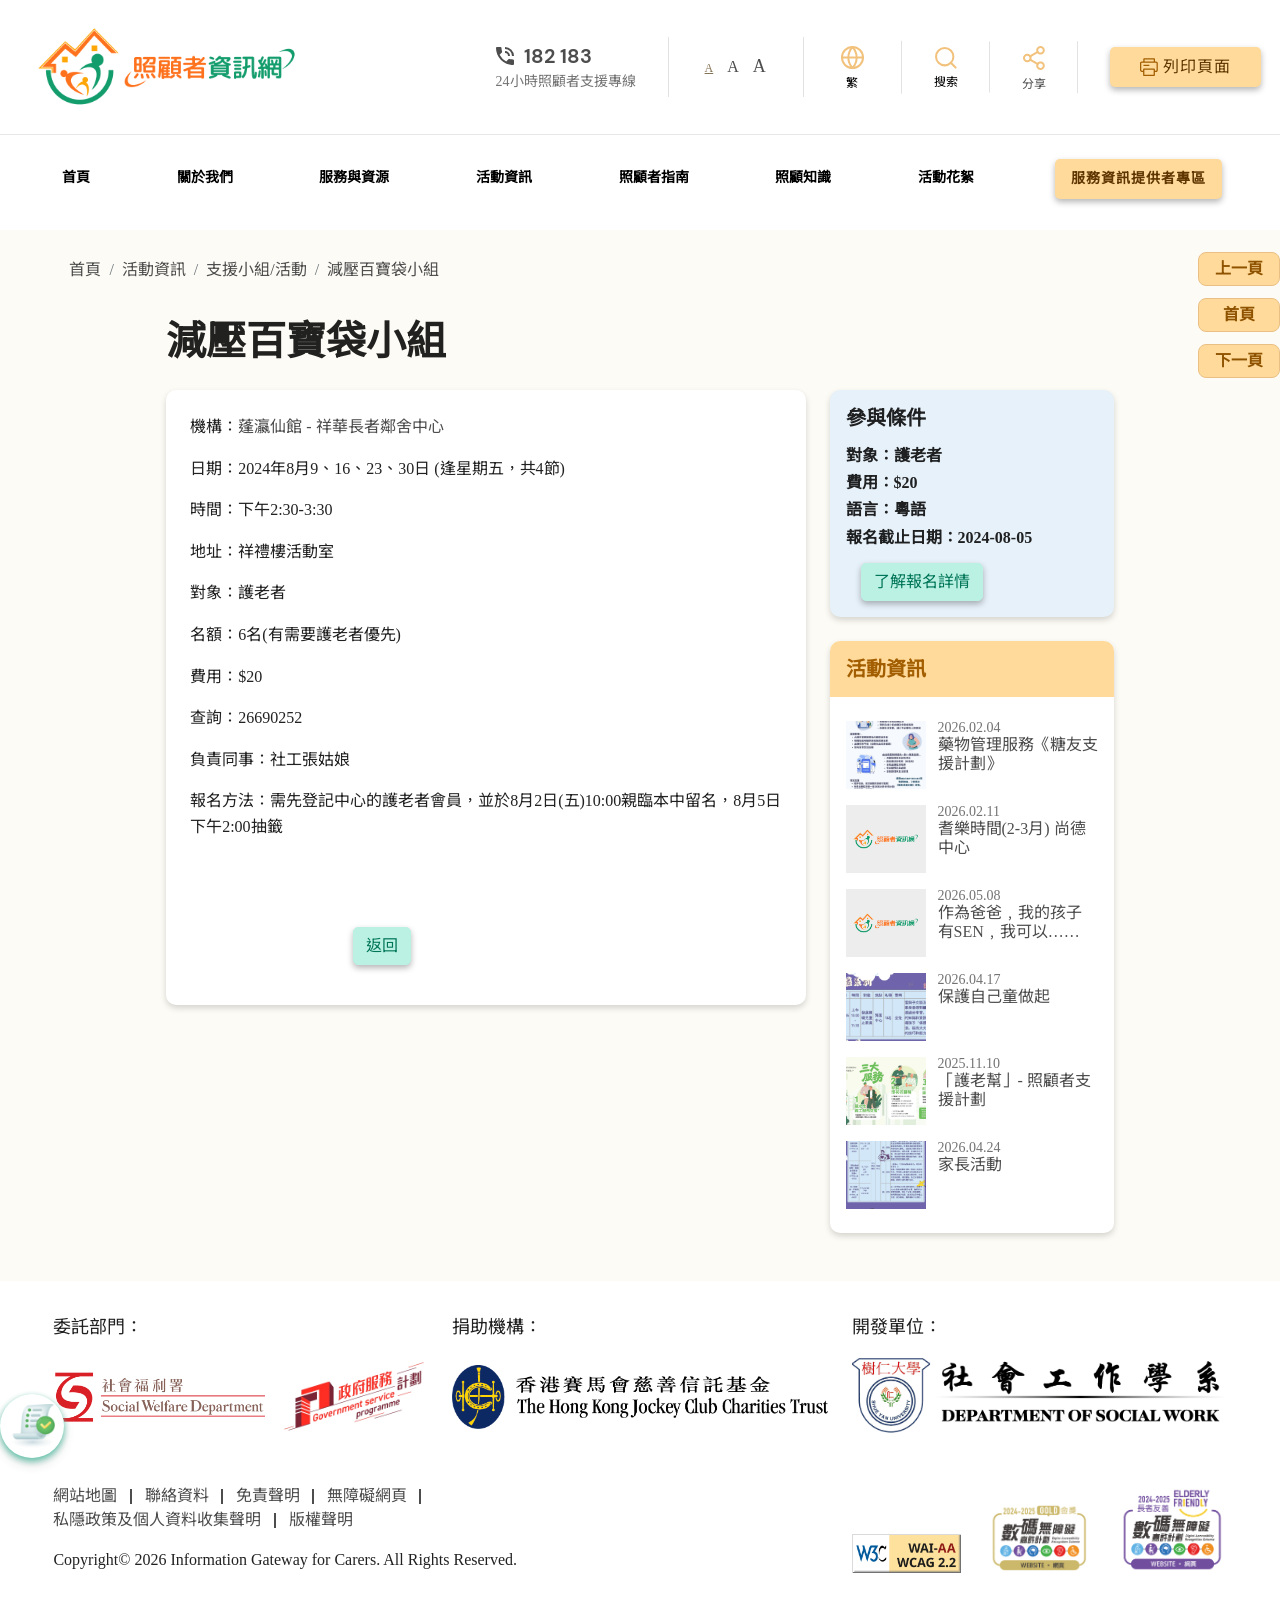 The height and width of the screenshot is (1620, 1280). Describe the element at coordinates (566, 56) in the screenshot. I see `[24小時照顧者支援專線]` at that location.